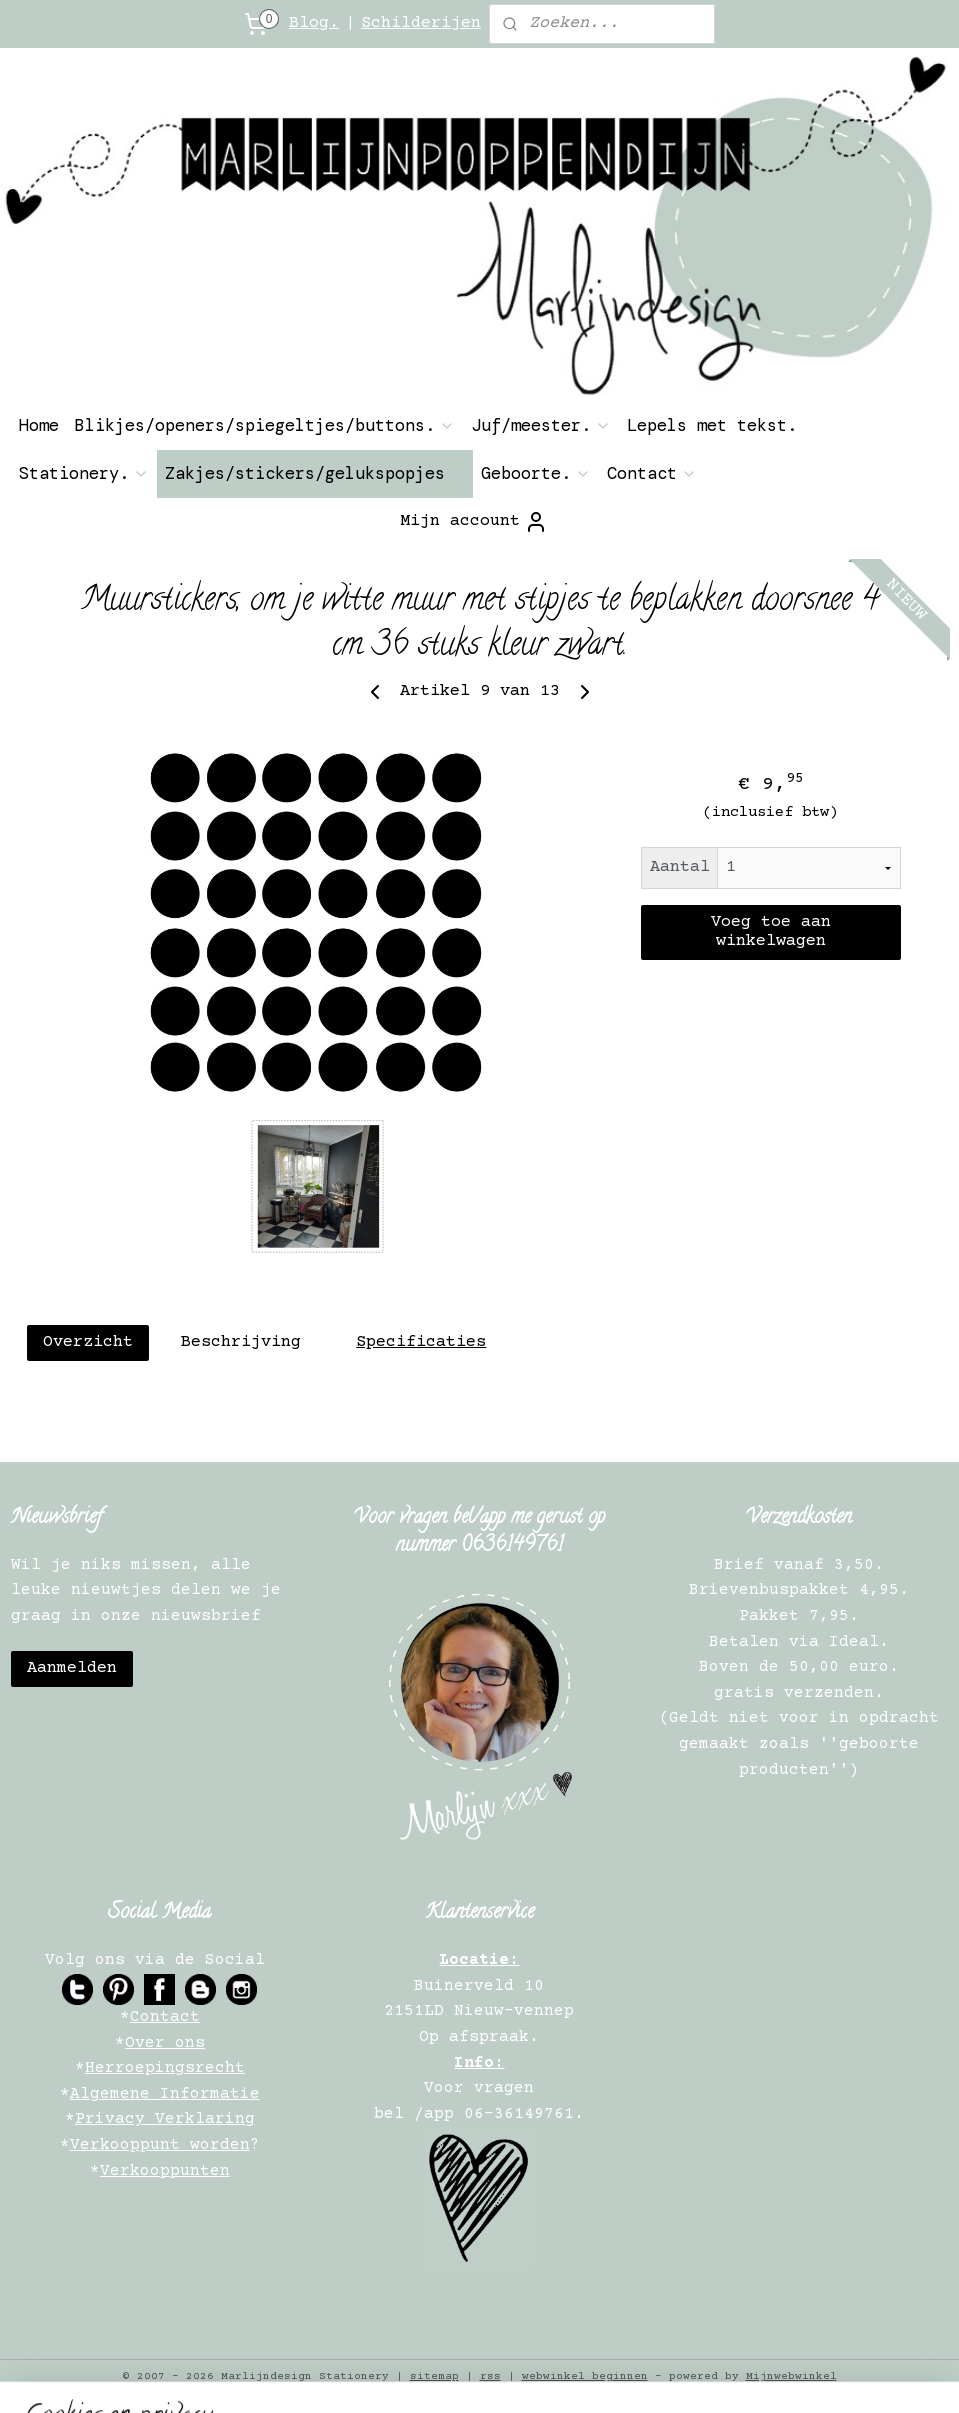  Describe the element at coordinates (434, 2376) in the screenshot. I see `sitemap` at that location.